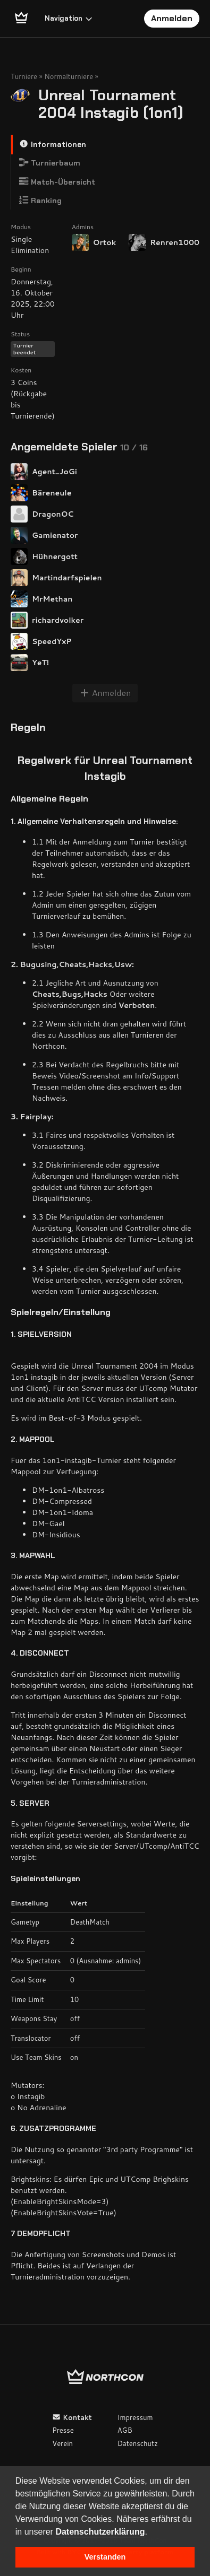 The image size is (210, 2576). What do you see at coordinates (137, 2443) in the screenshot?
I see `Datenschutz` at bounding box center [137, 2443].